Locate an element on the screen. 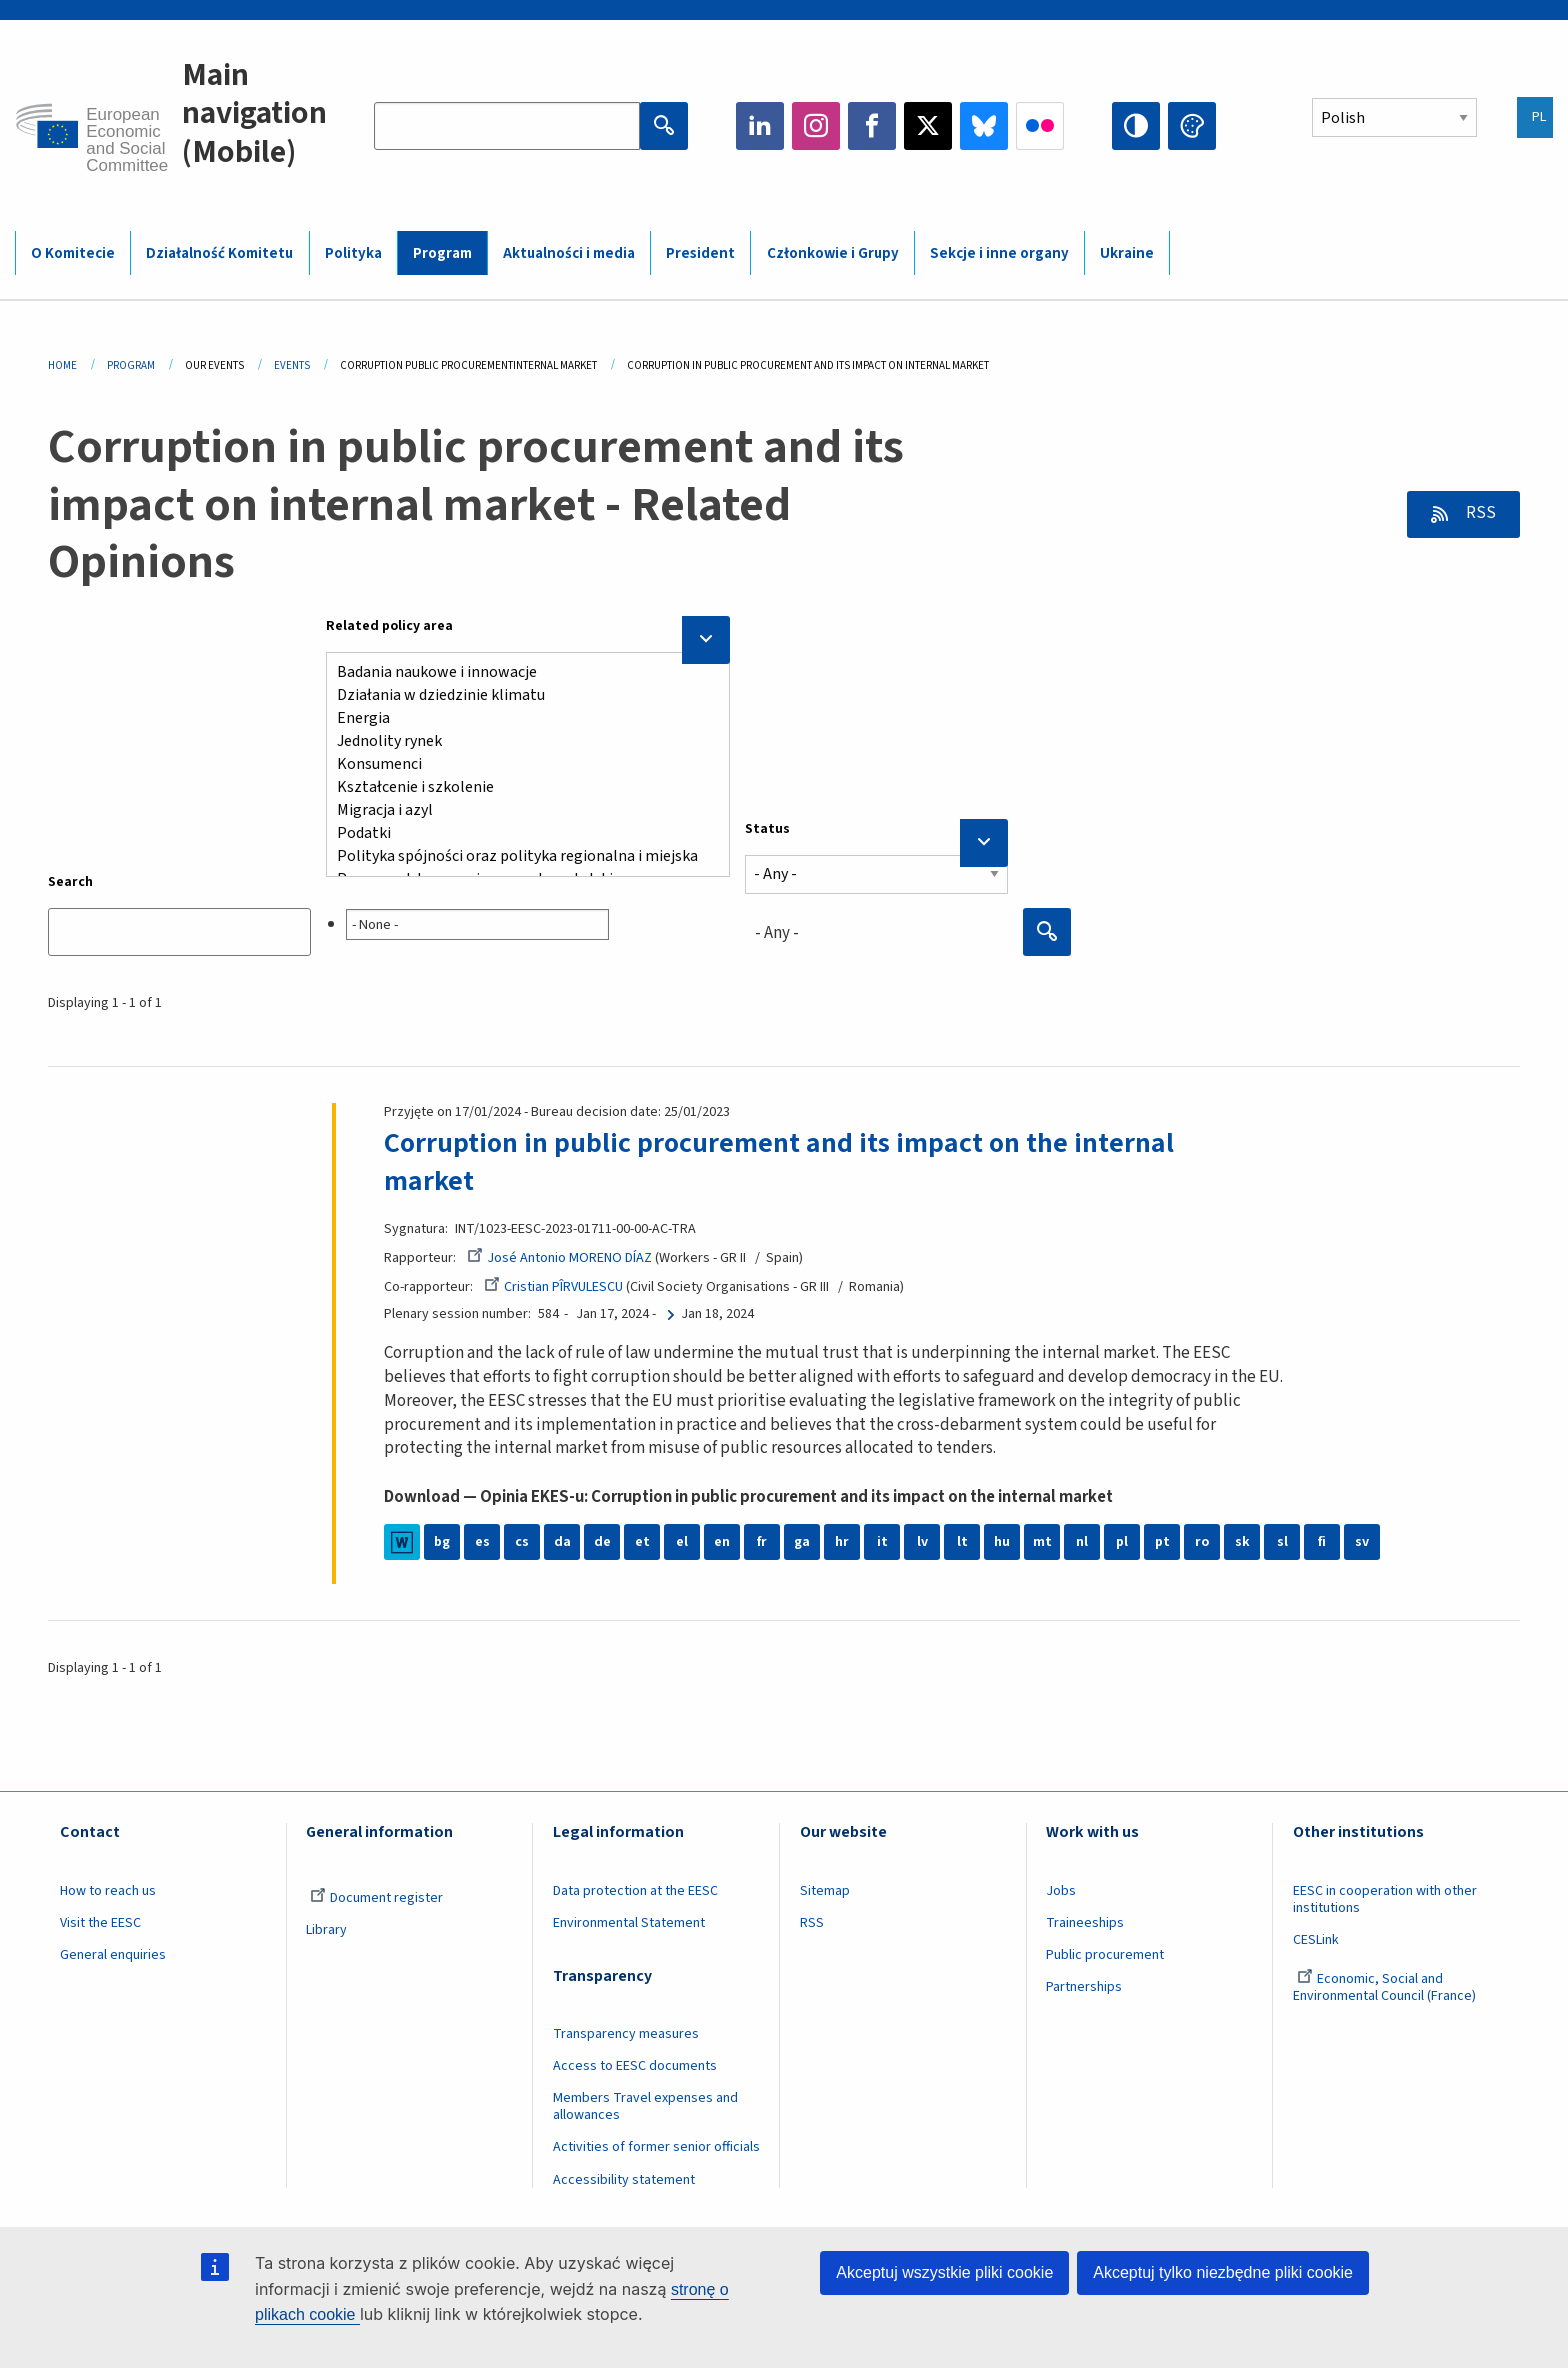  Change colors is located at coordinates (1192, 126).